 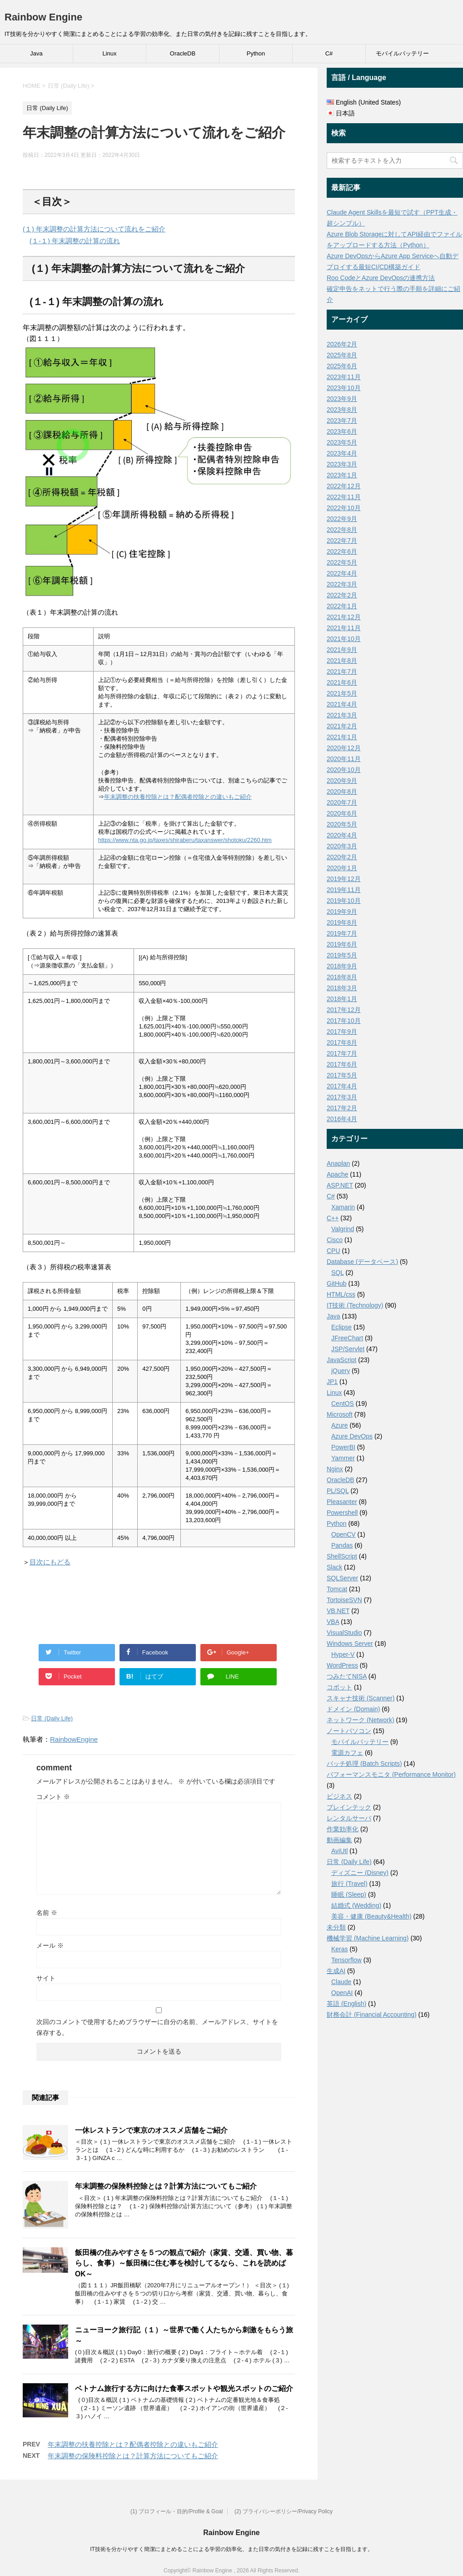 What do you see at coordinates (342, 529) in the screenshot?
I see `2022年8月` at bounding box center [342, 529].